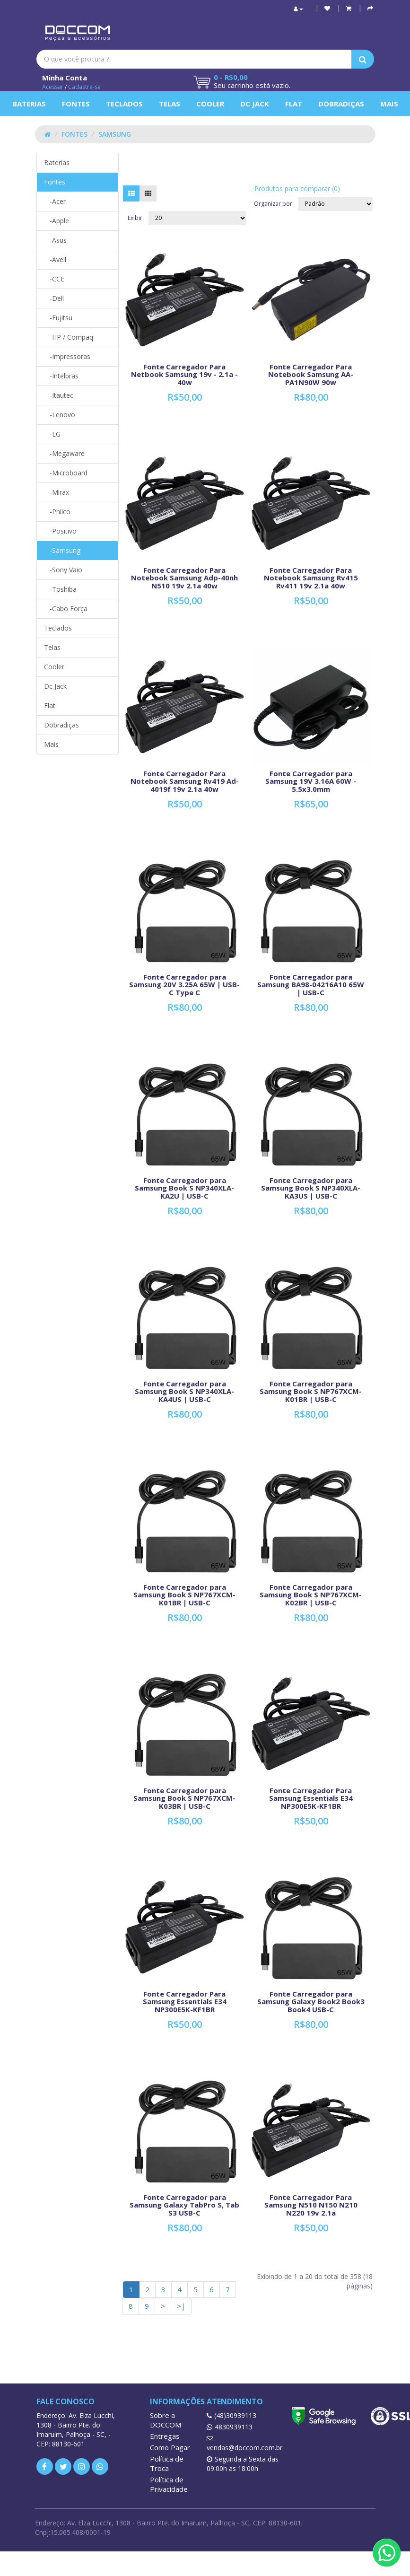 The height and width of the screenshot is (2576, 410). Describe the element at coordinates (62, 550) in the screenshot. I see `-Samsung` at that location.